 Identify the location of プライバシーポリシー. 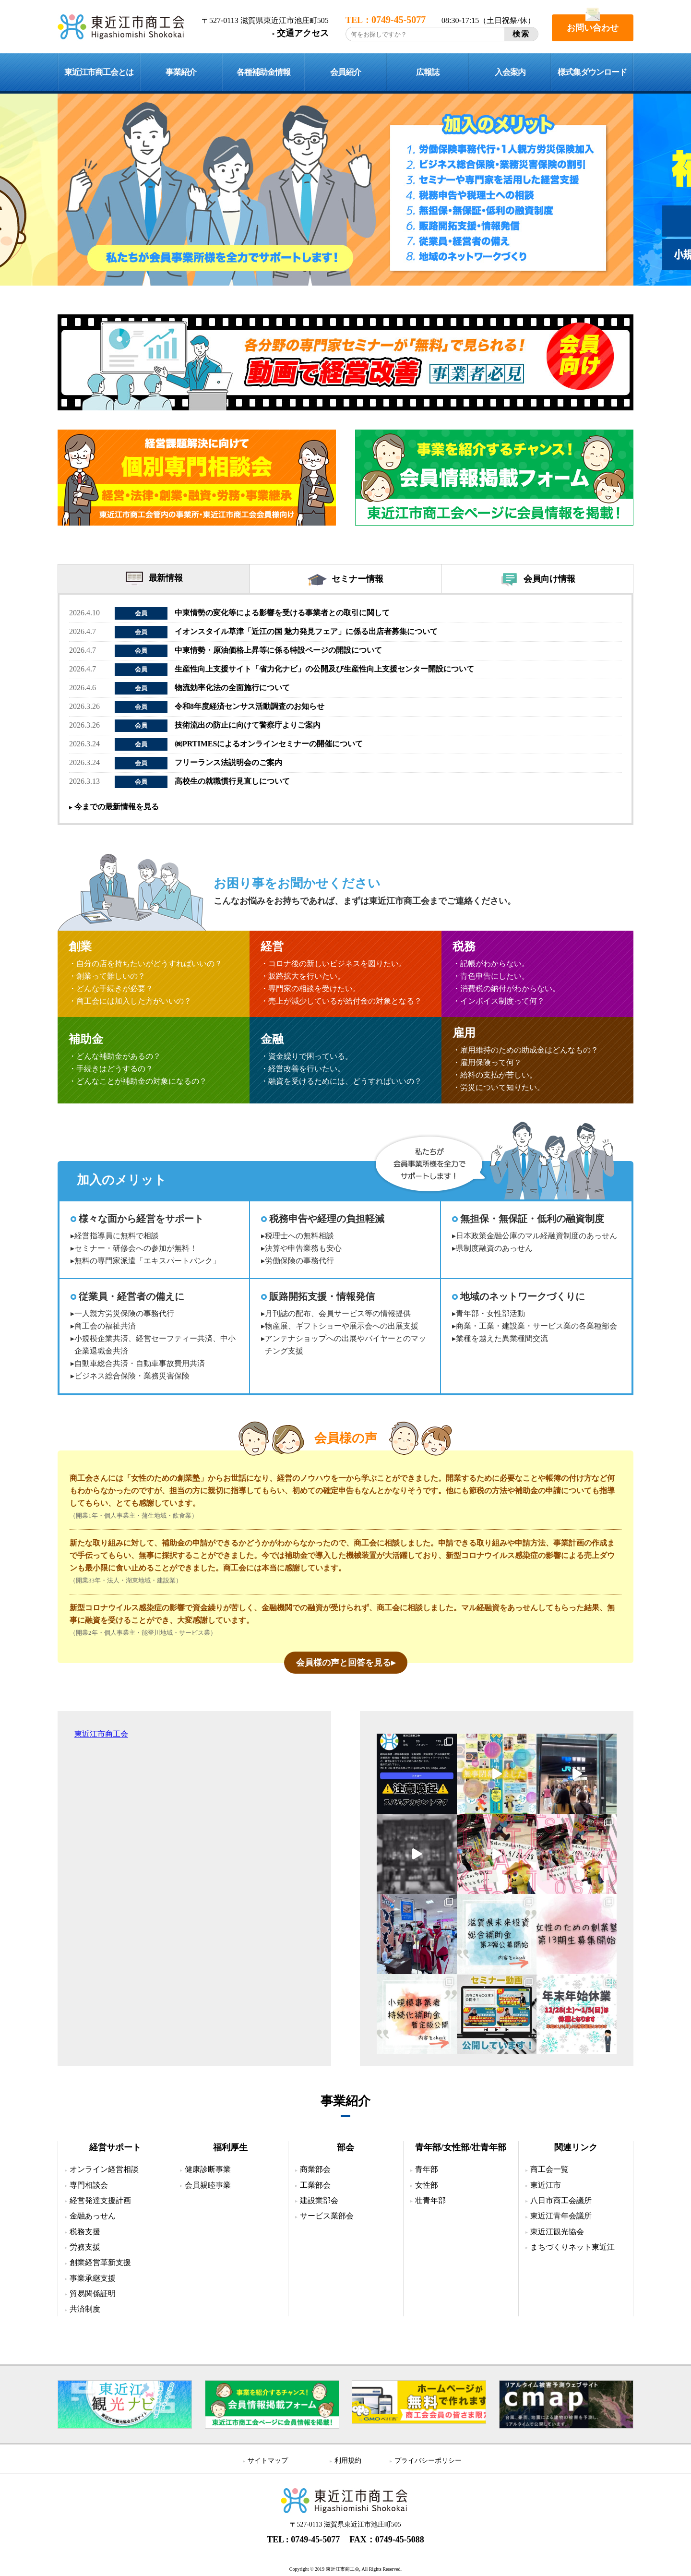
(428, 2460).